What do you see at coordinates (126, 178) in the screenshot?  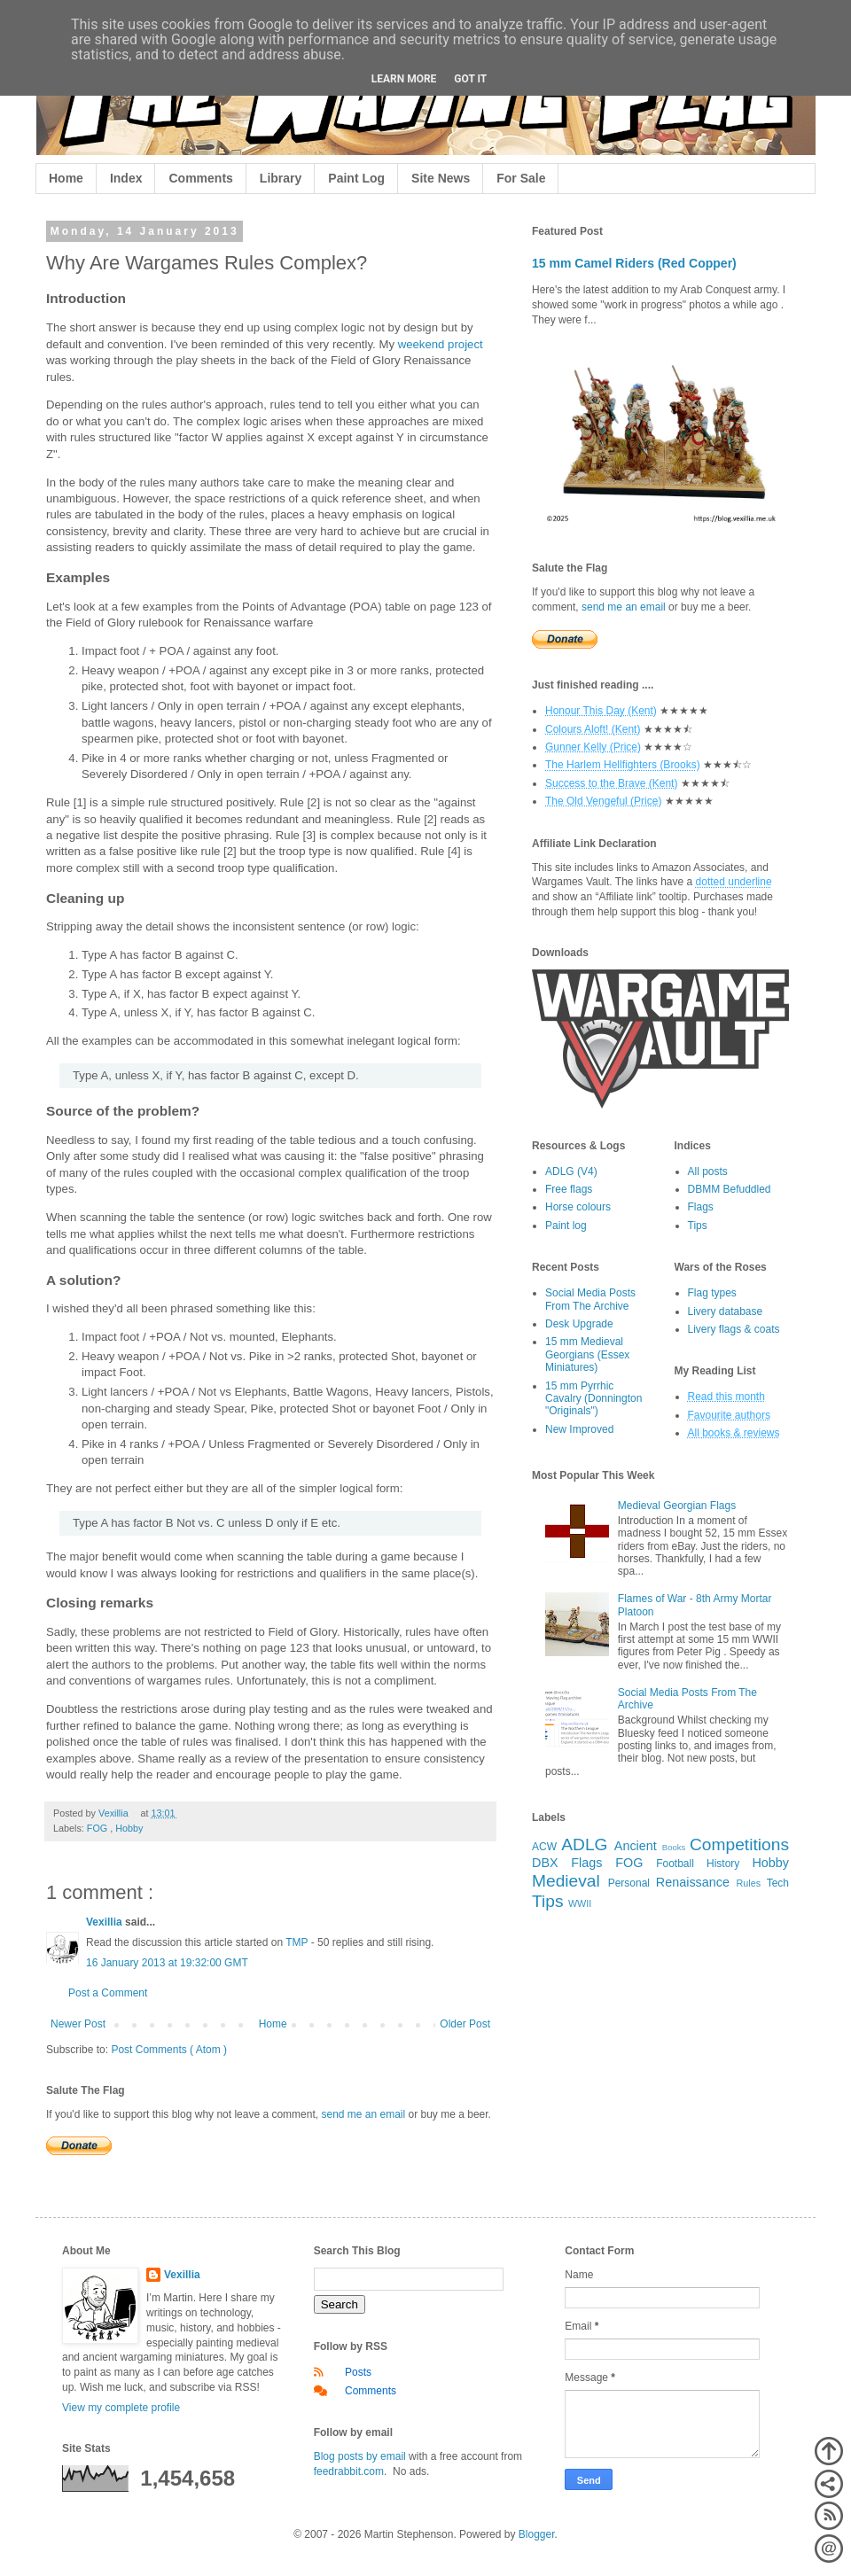 I see `Index` at bounding box center [126, 178].